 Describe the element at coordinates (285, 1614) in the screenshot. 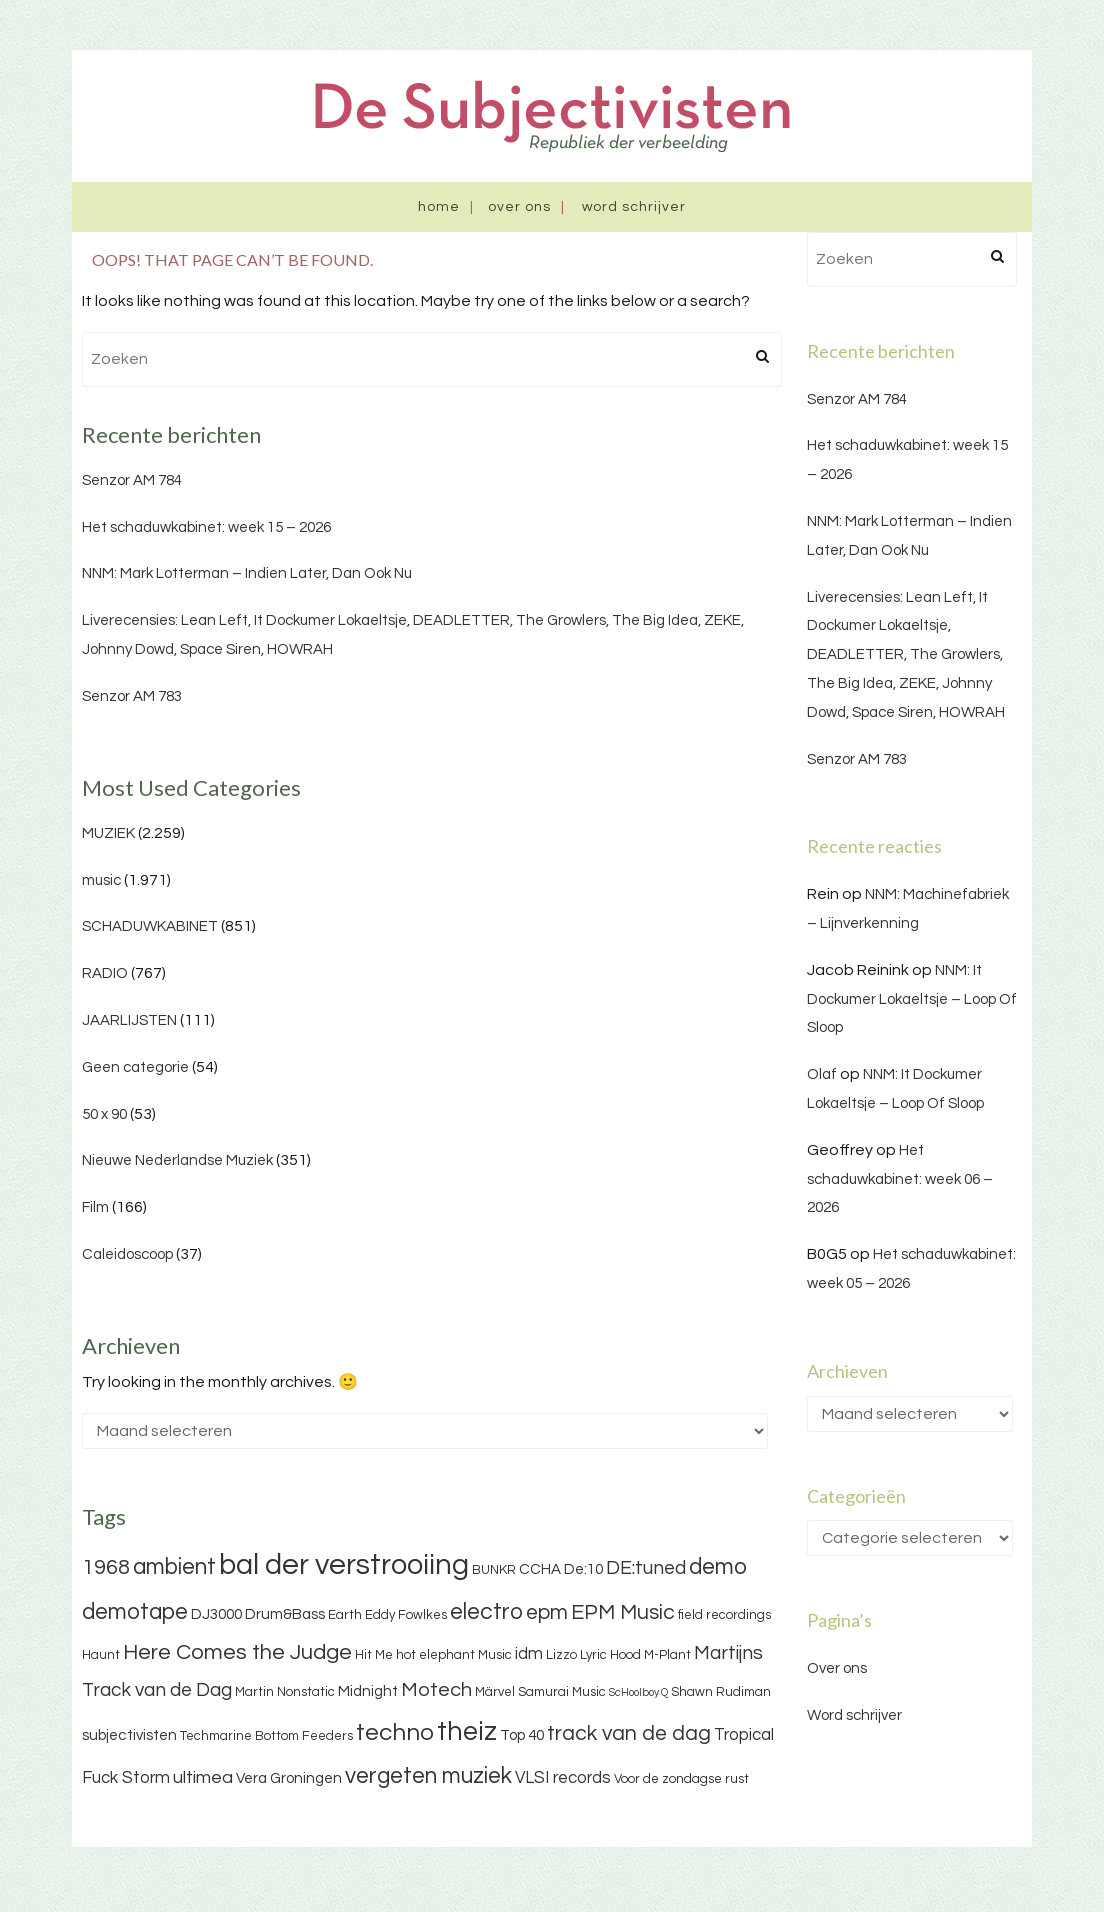

I see `Drum&Bass [Drum&Bass (4 items)]` at that location.